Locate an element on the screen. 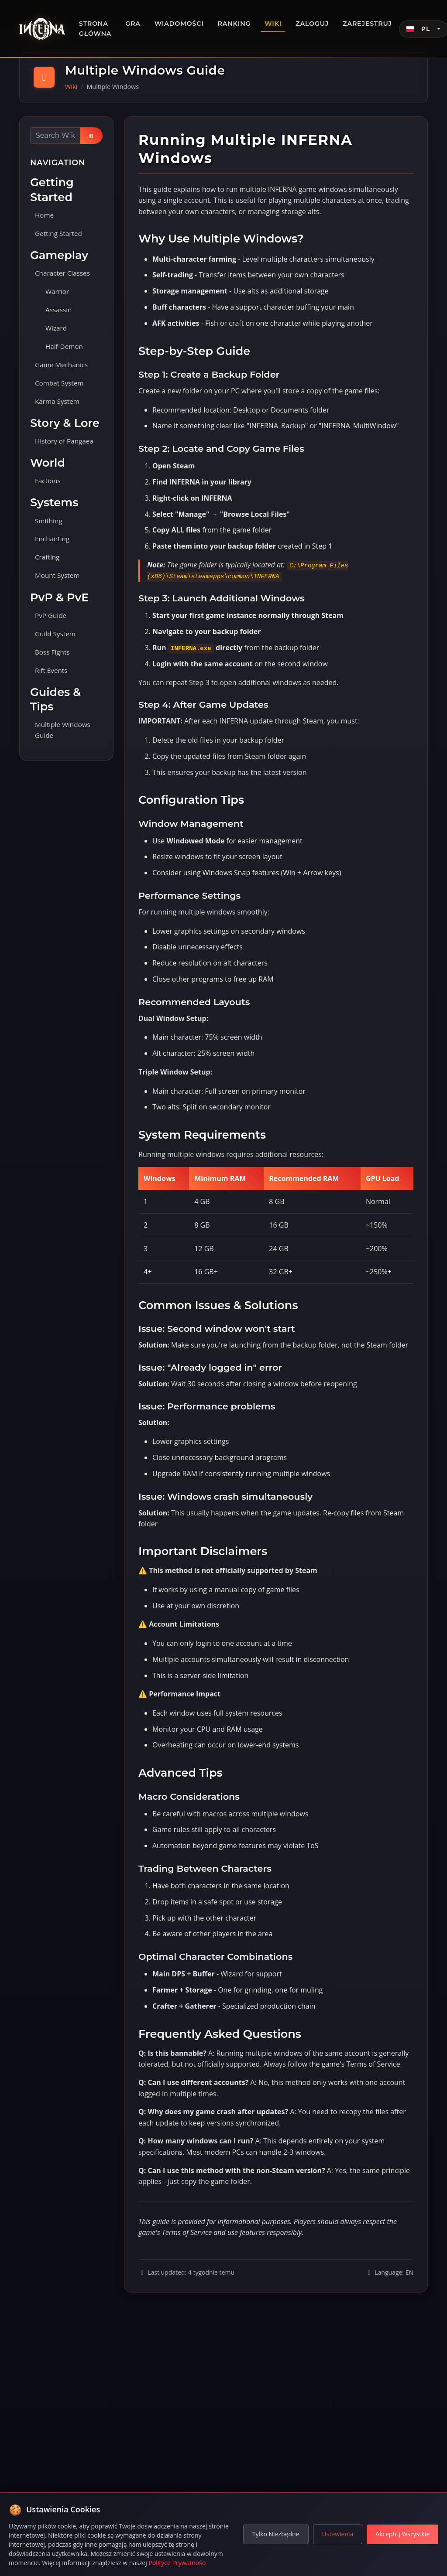 This screenshot has width=447, height=2576. Boss Fights is located at coordinates (53, 661).